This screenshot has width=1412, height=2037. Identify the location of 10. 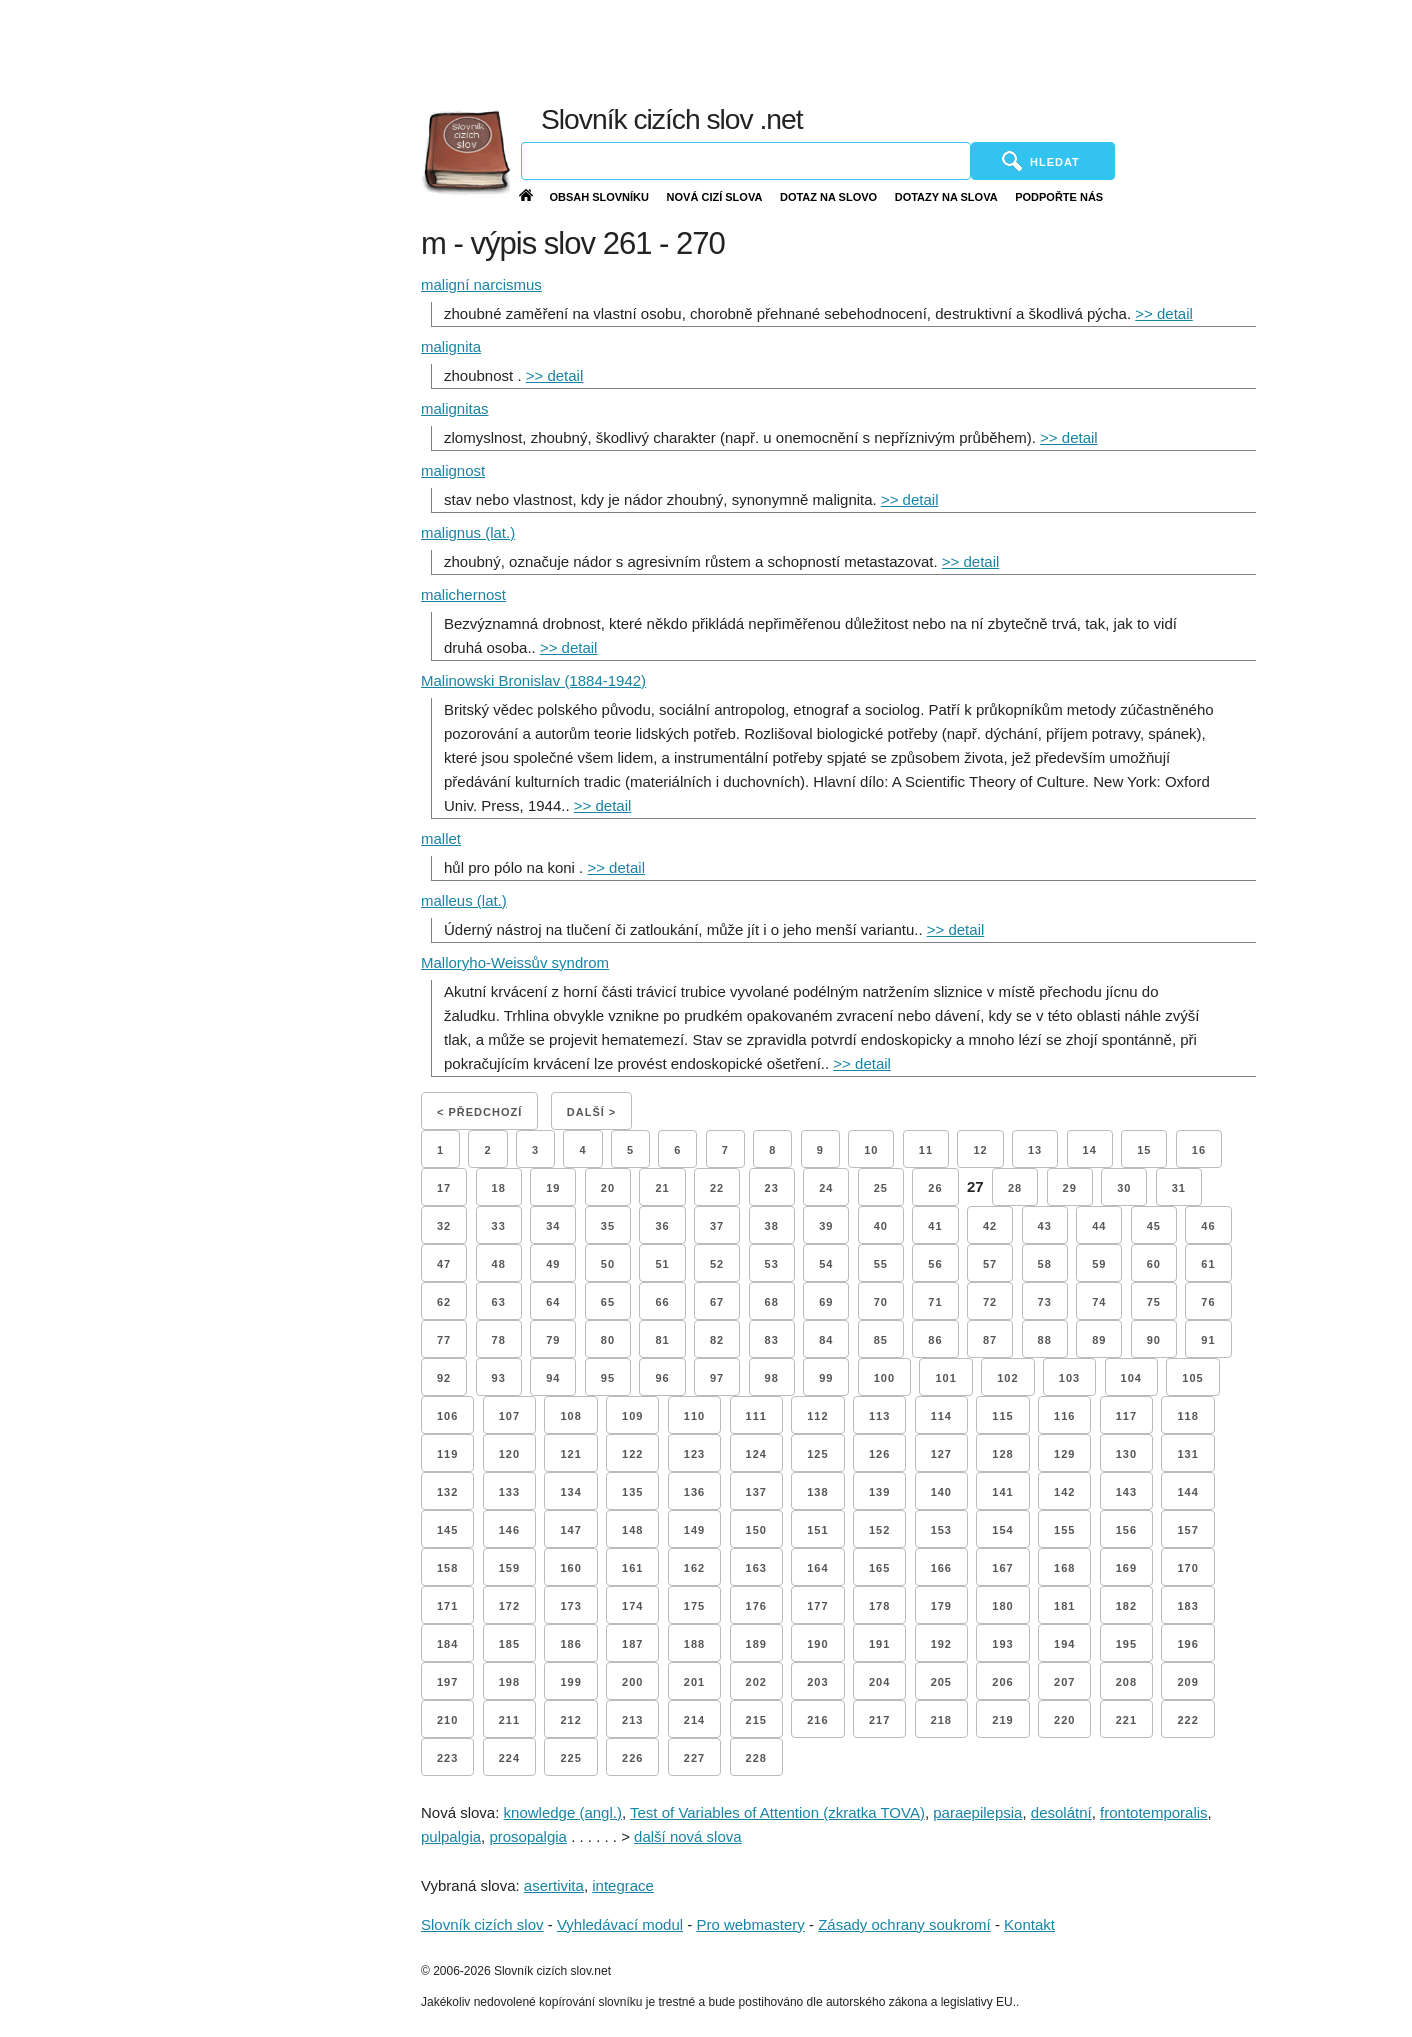
(871, 1150).